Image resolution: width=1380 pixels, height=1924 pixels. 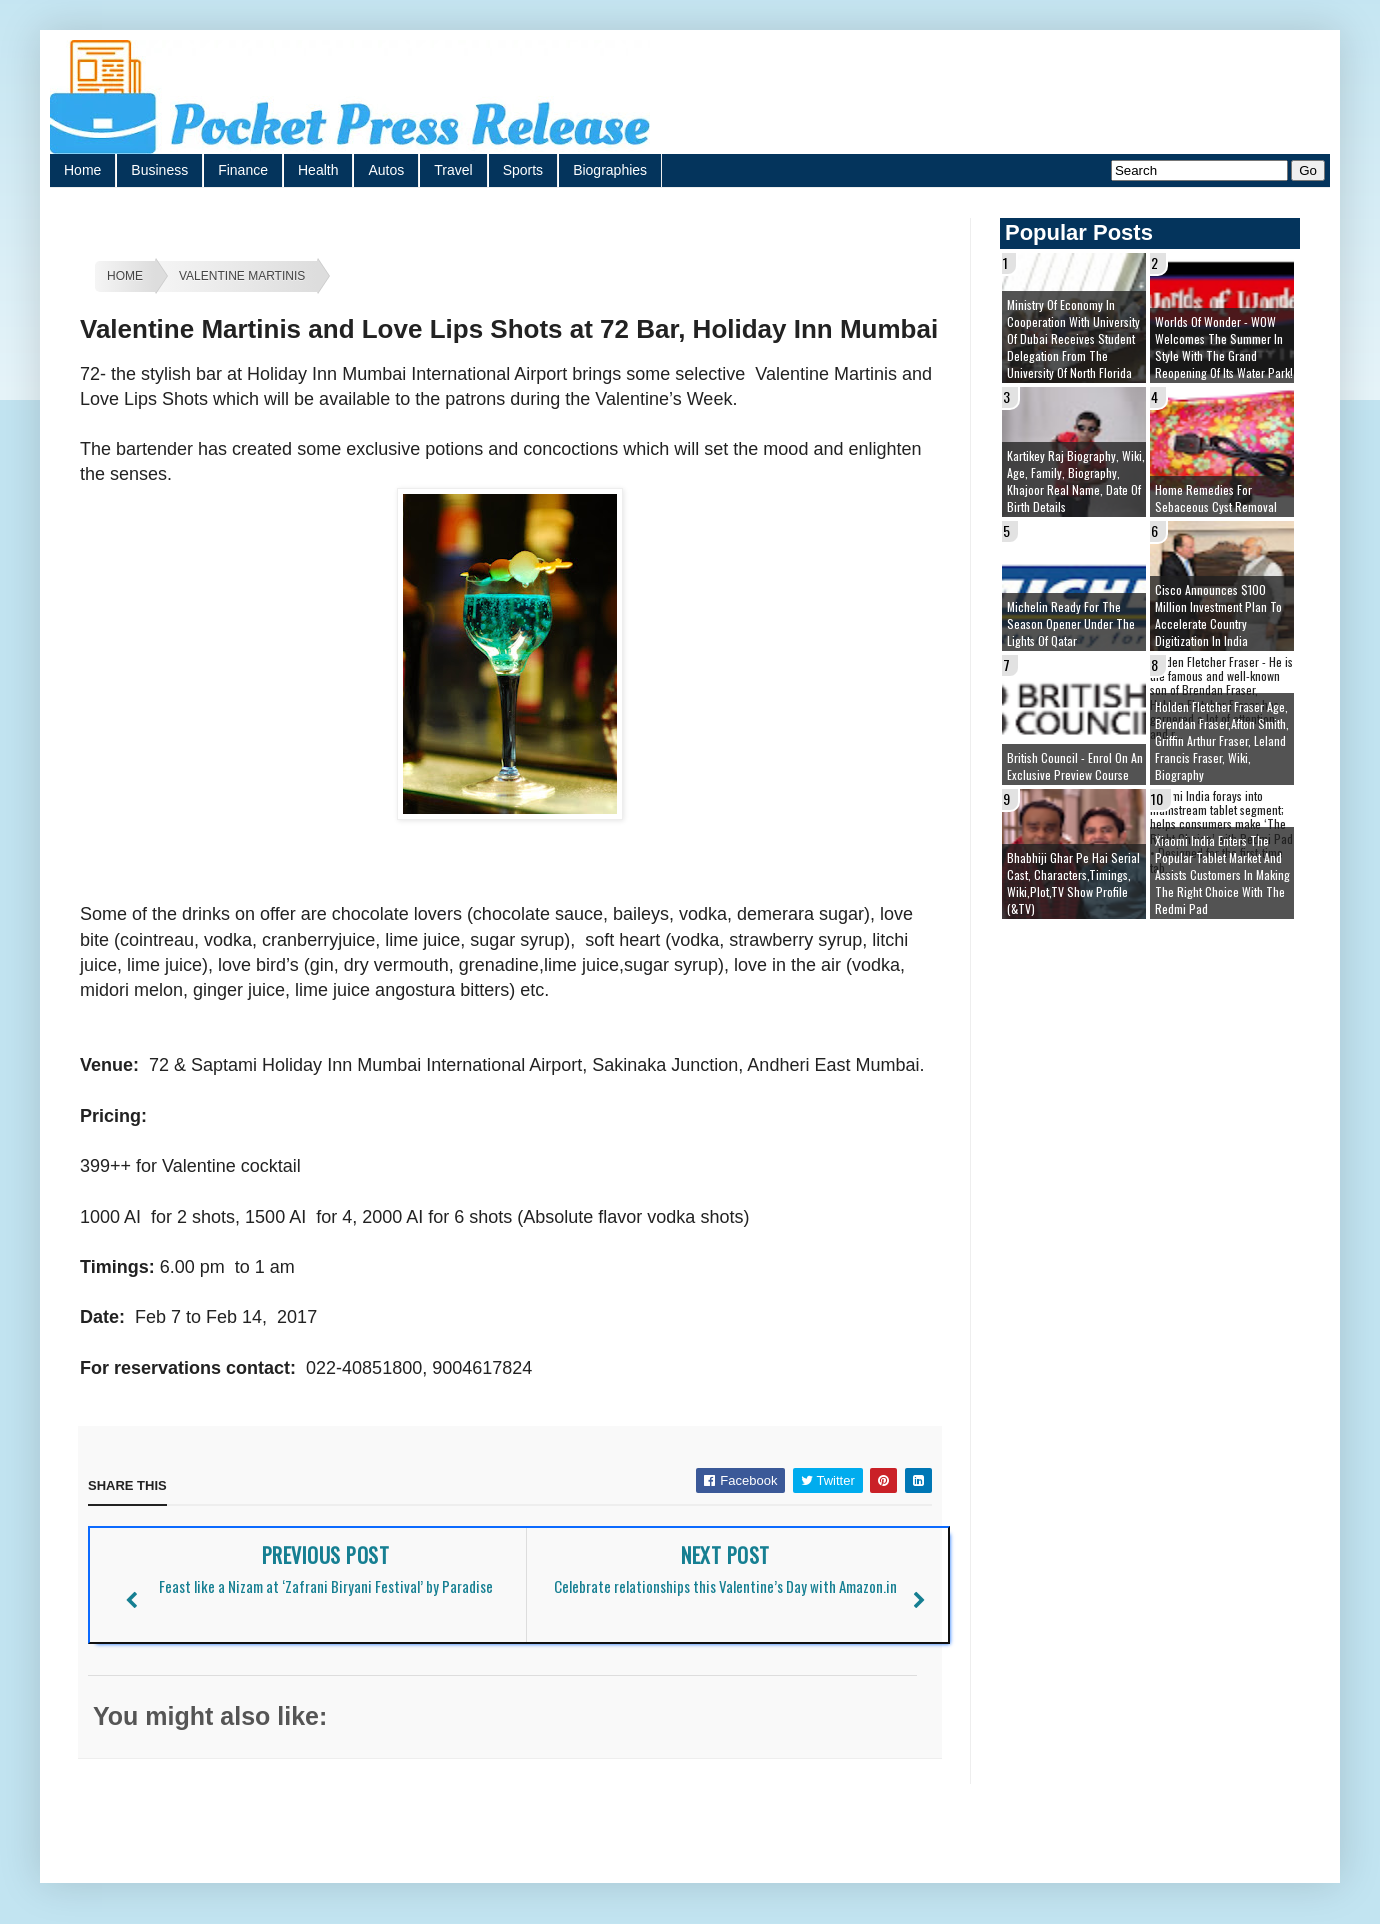 What do you see at coordinates (1216, 498) in the screenshot?
I see `Home remedies for sebaceous cyst removal` at bounding box center [1216, 498].